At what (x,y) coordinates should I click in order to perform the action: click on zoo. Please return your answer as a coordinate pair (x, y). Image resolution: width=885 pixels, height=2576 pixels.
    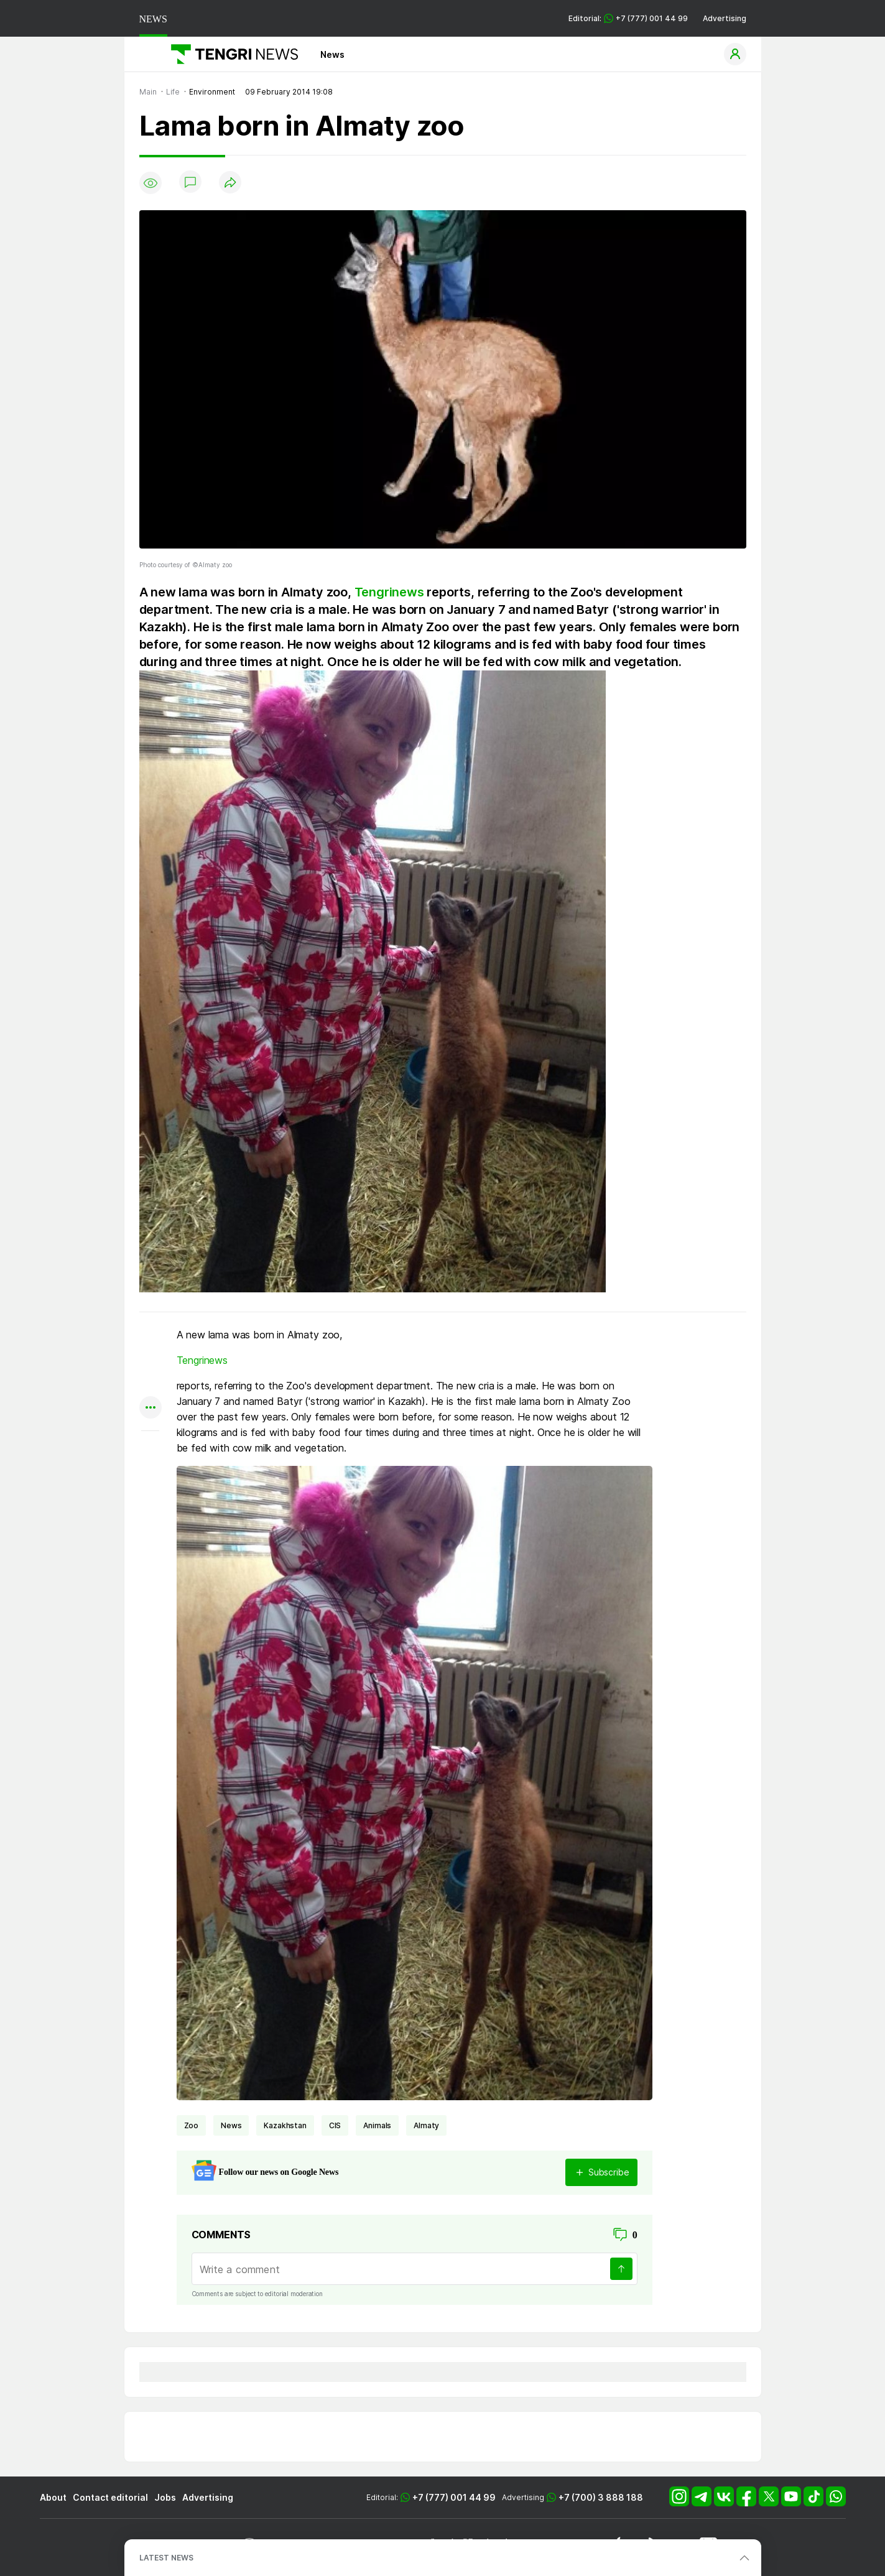
    Looking at the image, I should click on (191, 2125).